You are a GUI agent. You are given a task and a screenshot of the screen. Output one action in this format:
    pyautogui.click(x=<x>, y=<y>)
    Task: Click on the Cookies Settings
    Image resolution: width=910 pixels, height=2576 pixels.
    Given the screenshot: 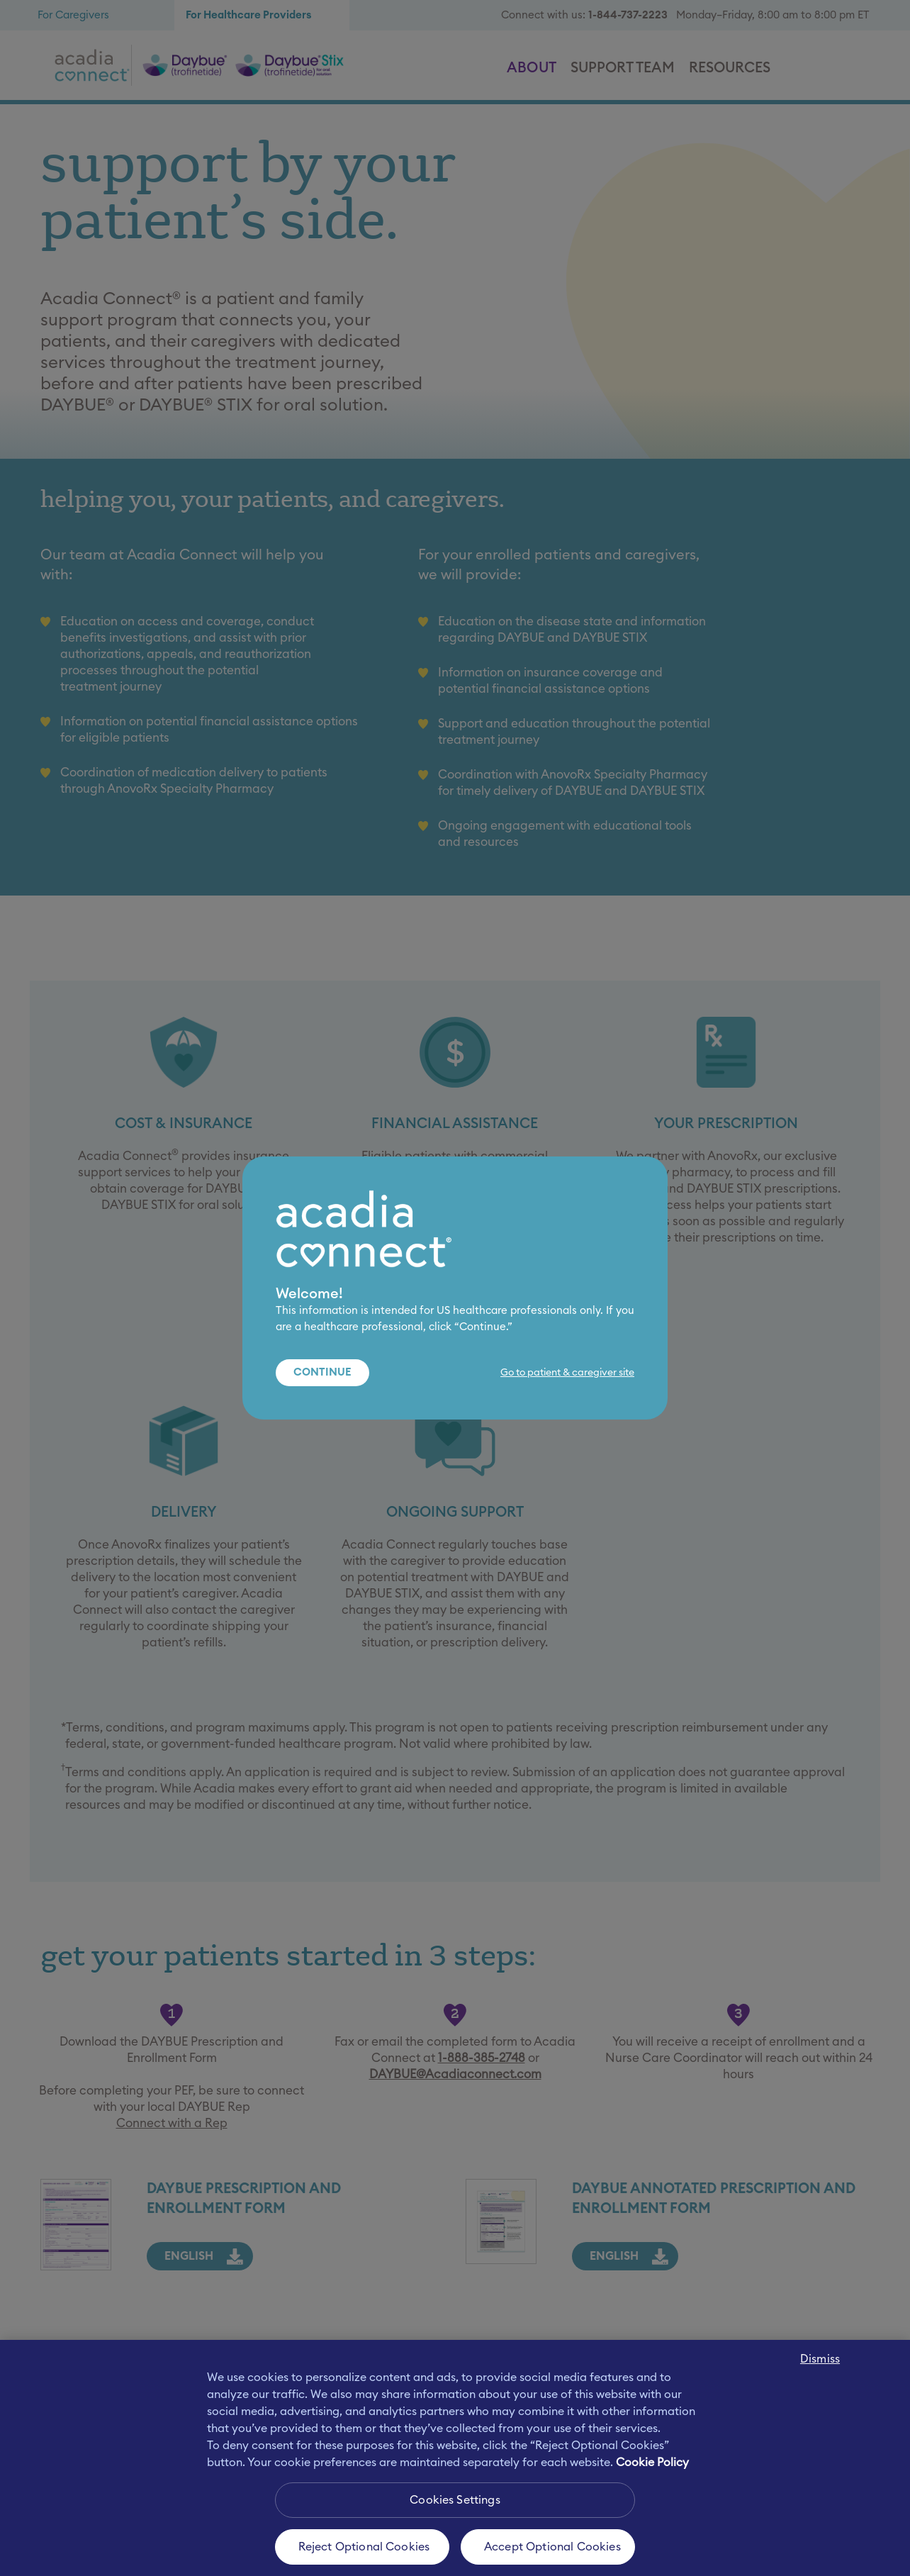 What is the action you would take?
    pyautogui.click(x=455, y=2500)
    